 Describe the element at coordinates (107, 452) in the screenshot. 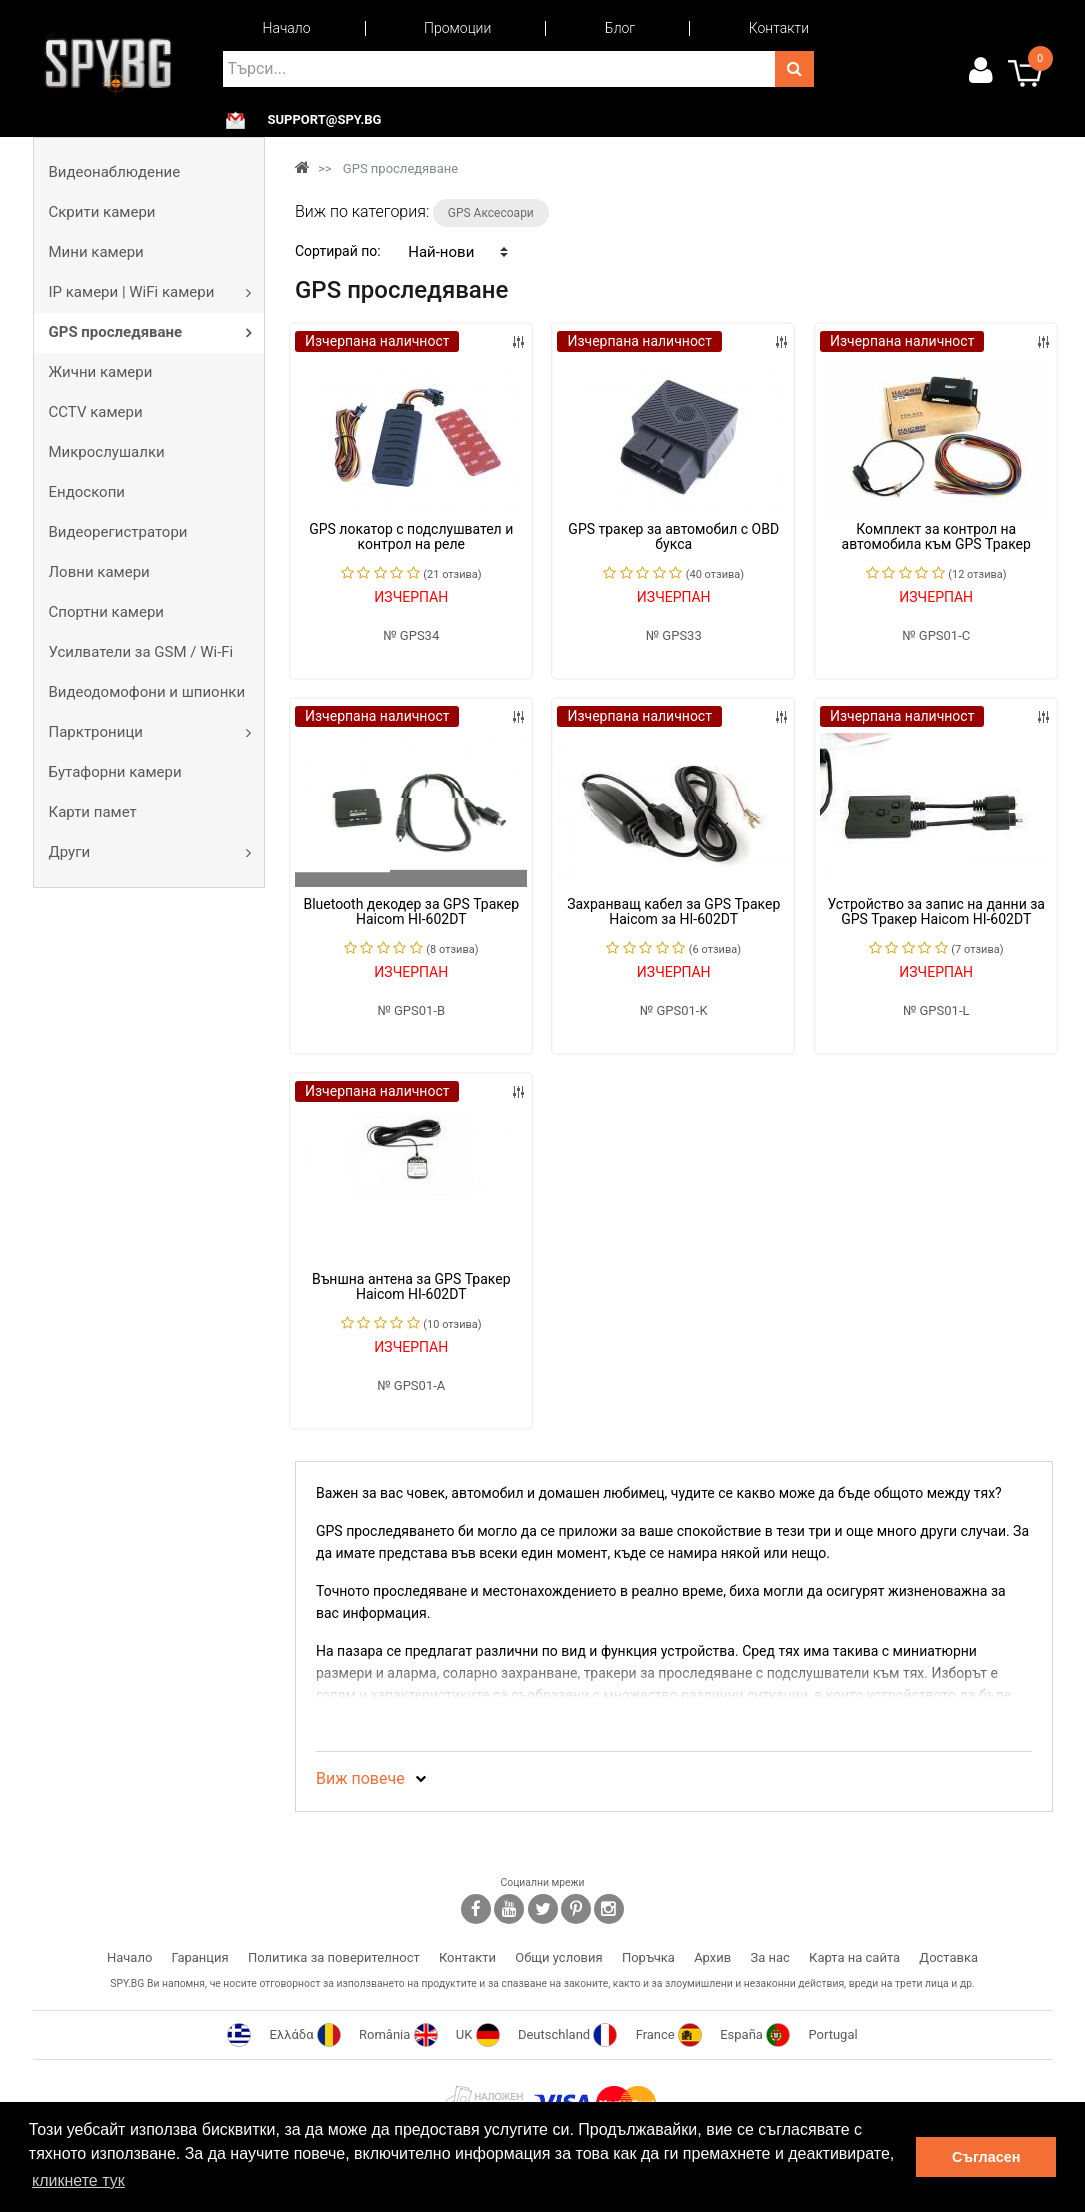

I see `Микрослушалки` at that location.